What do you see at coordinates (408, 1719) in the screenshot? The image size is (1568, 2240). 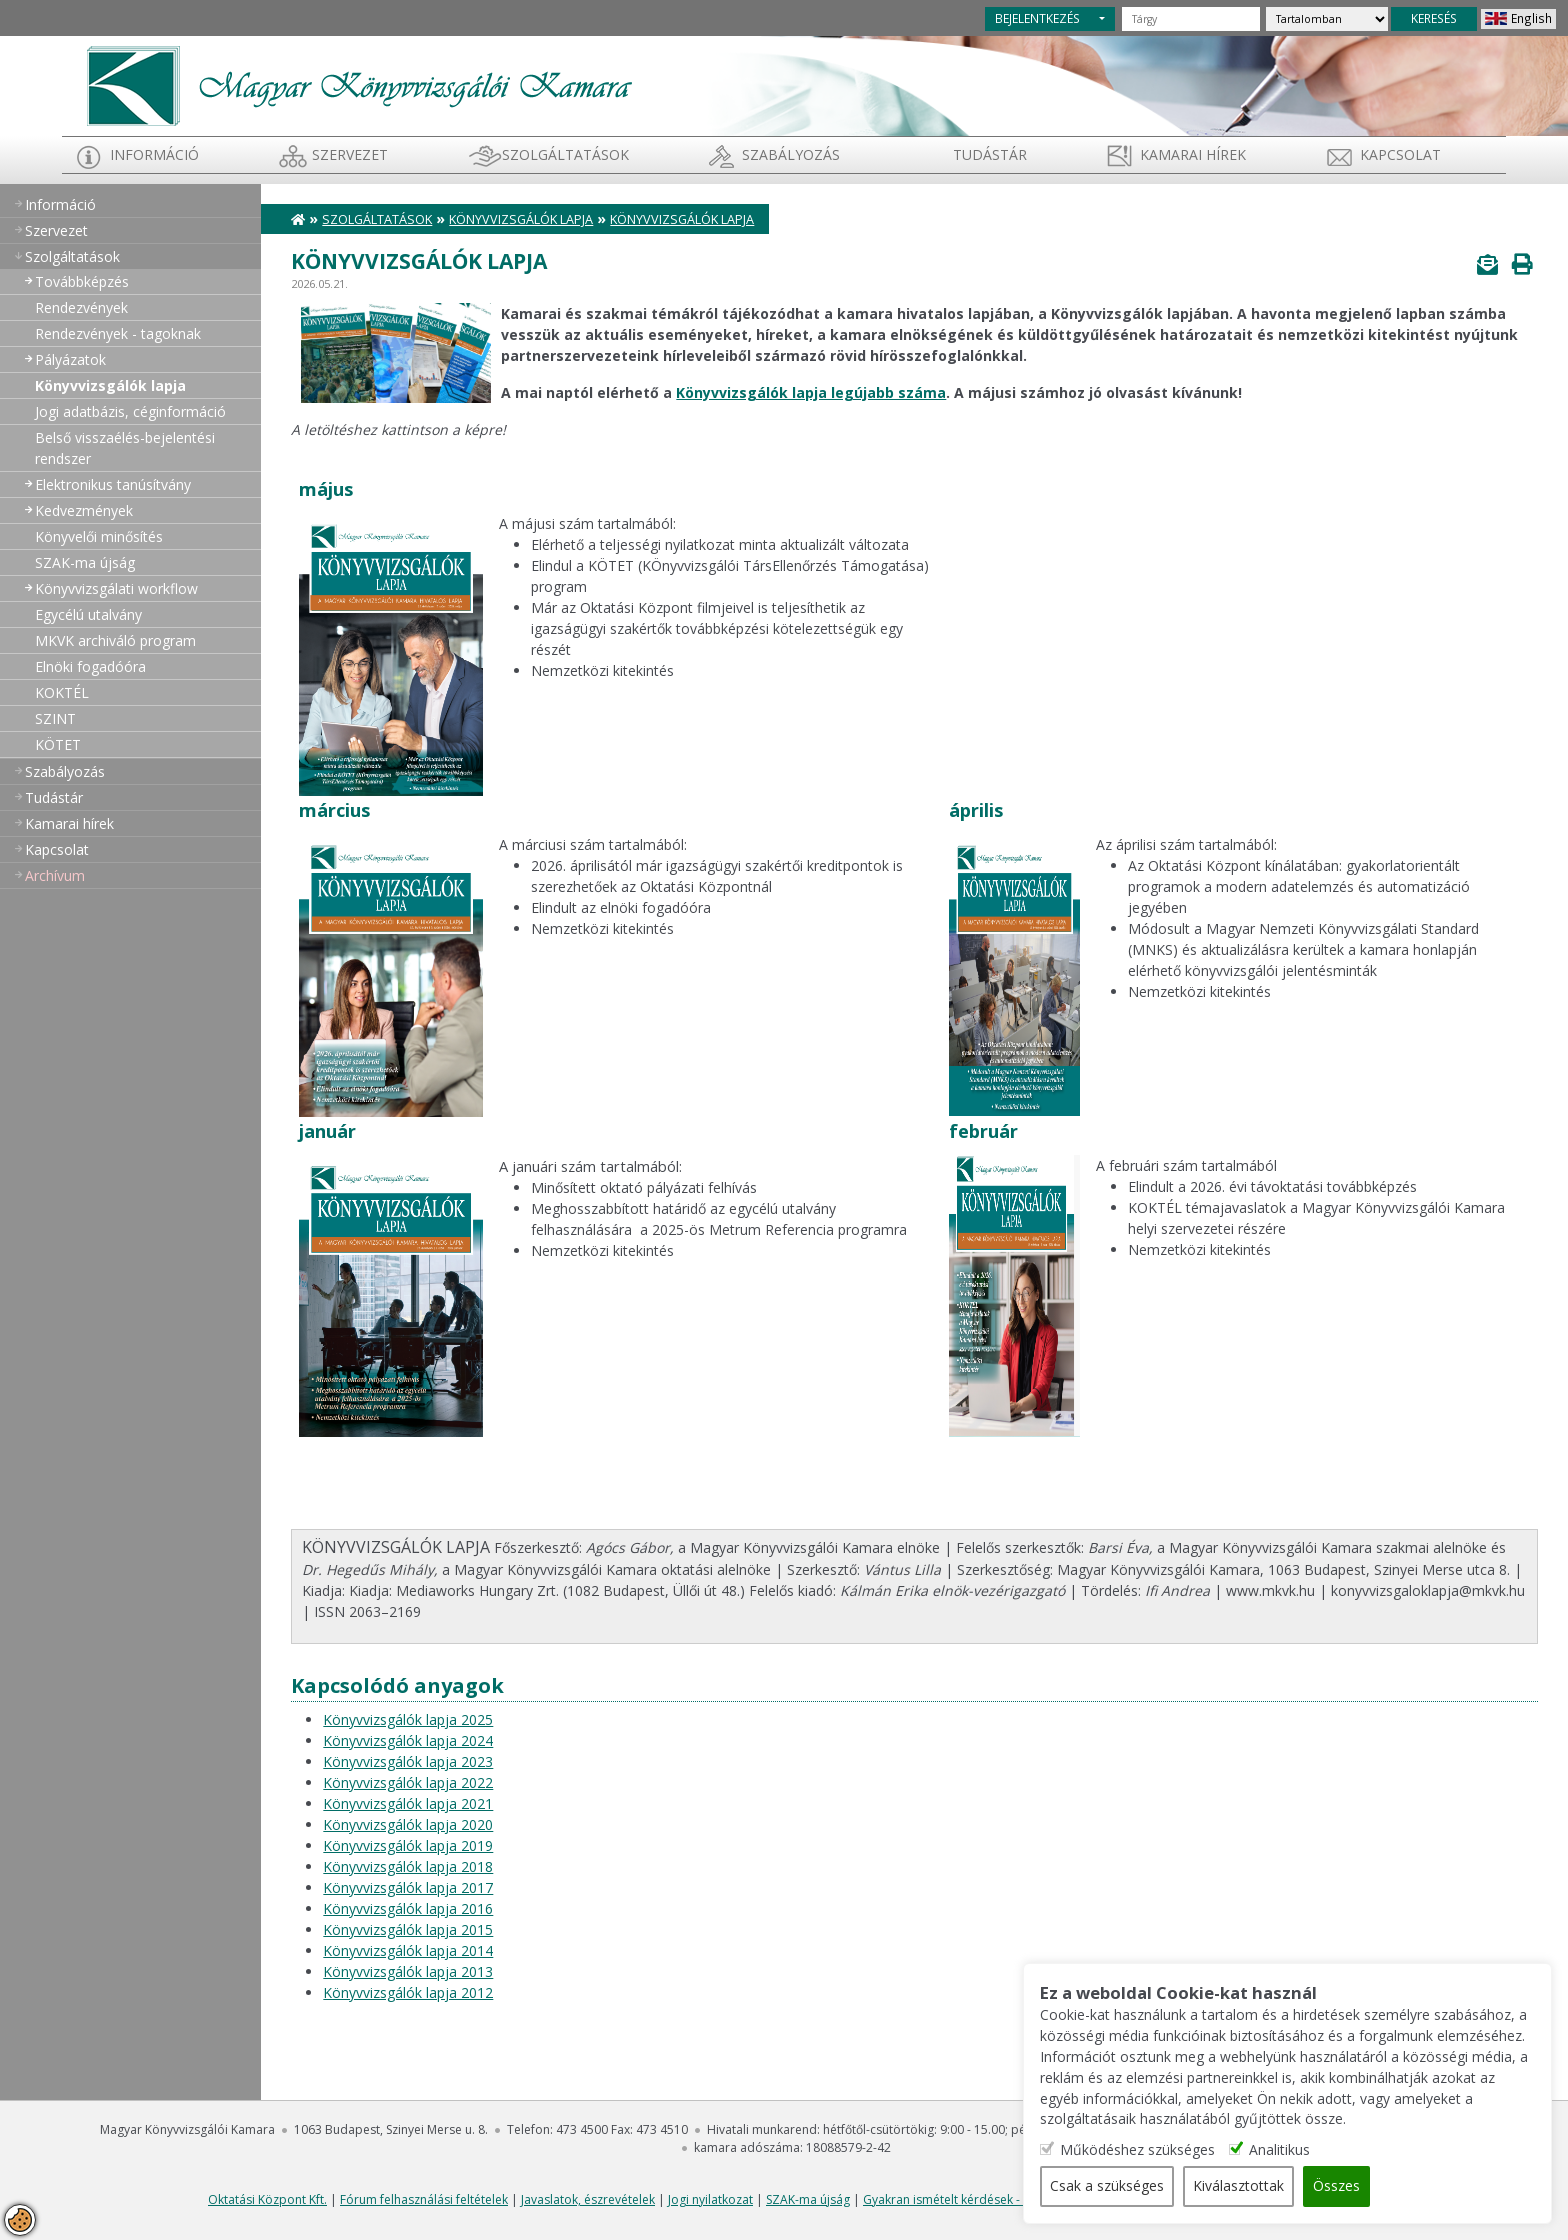 I see `Könyvvizsgálók lapja 2025` at bounding box center [408, 1719].